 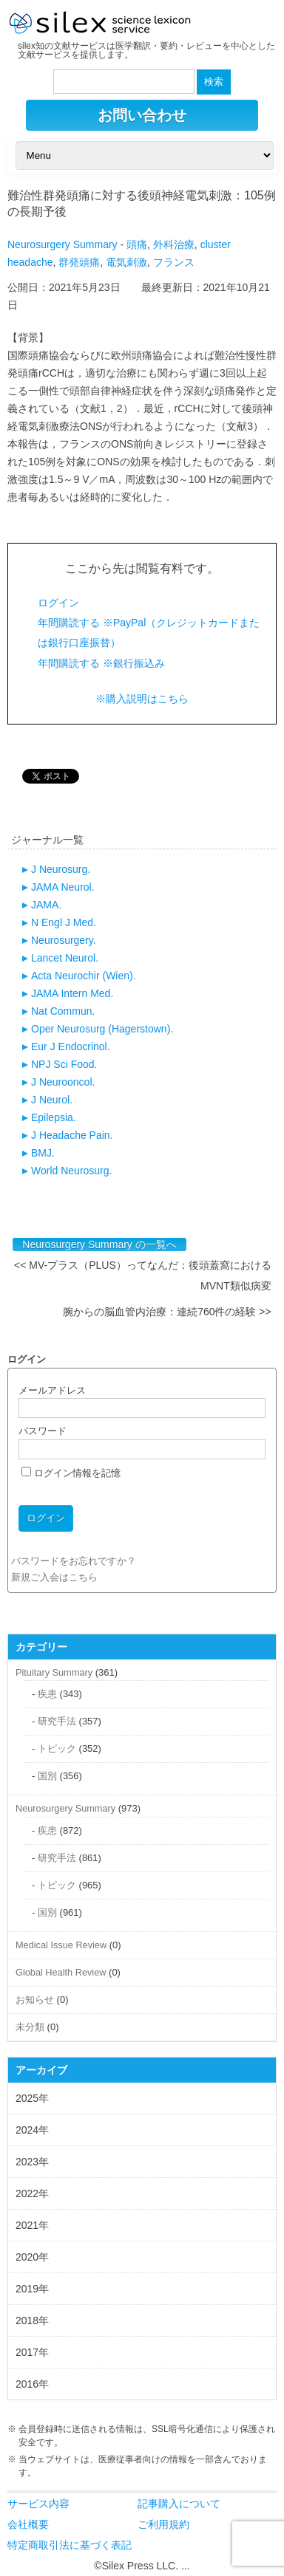 What do you see at coordinates (179, 2504) in the screenshot?
I see `記事購入について` at bounding box center [179, 2504].